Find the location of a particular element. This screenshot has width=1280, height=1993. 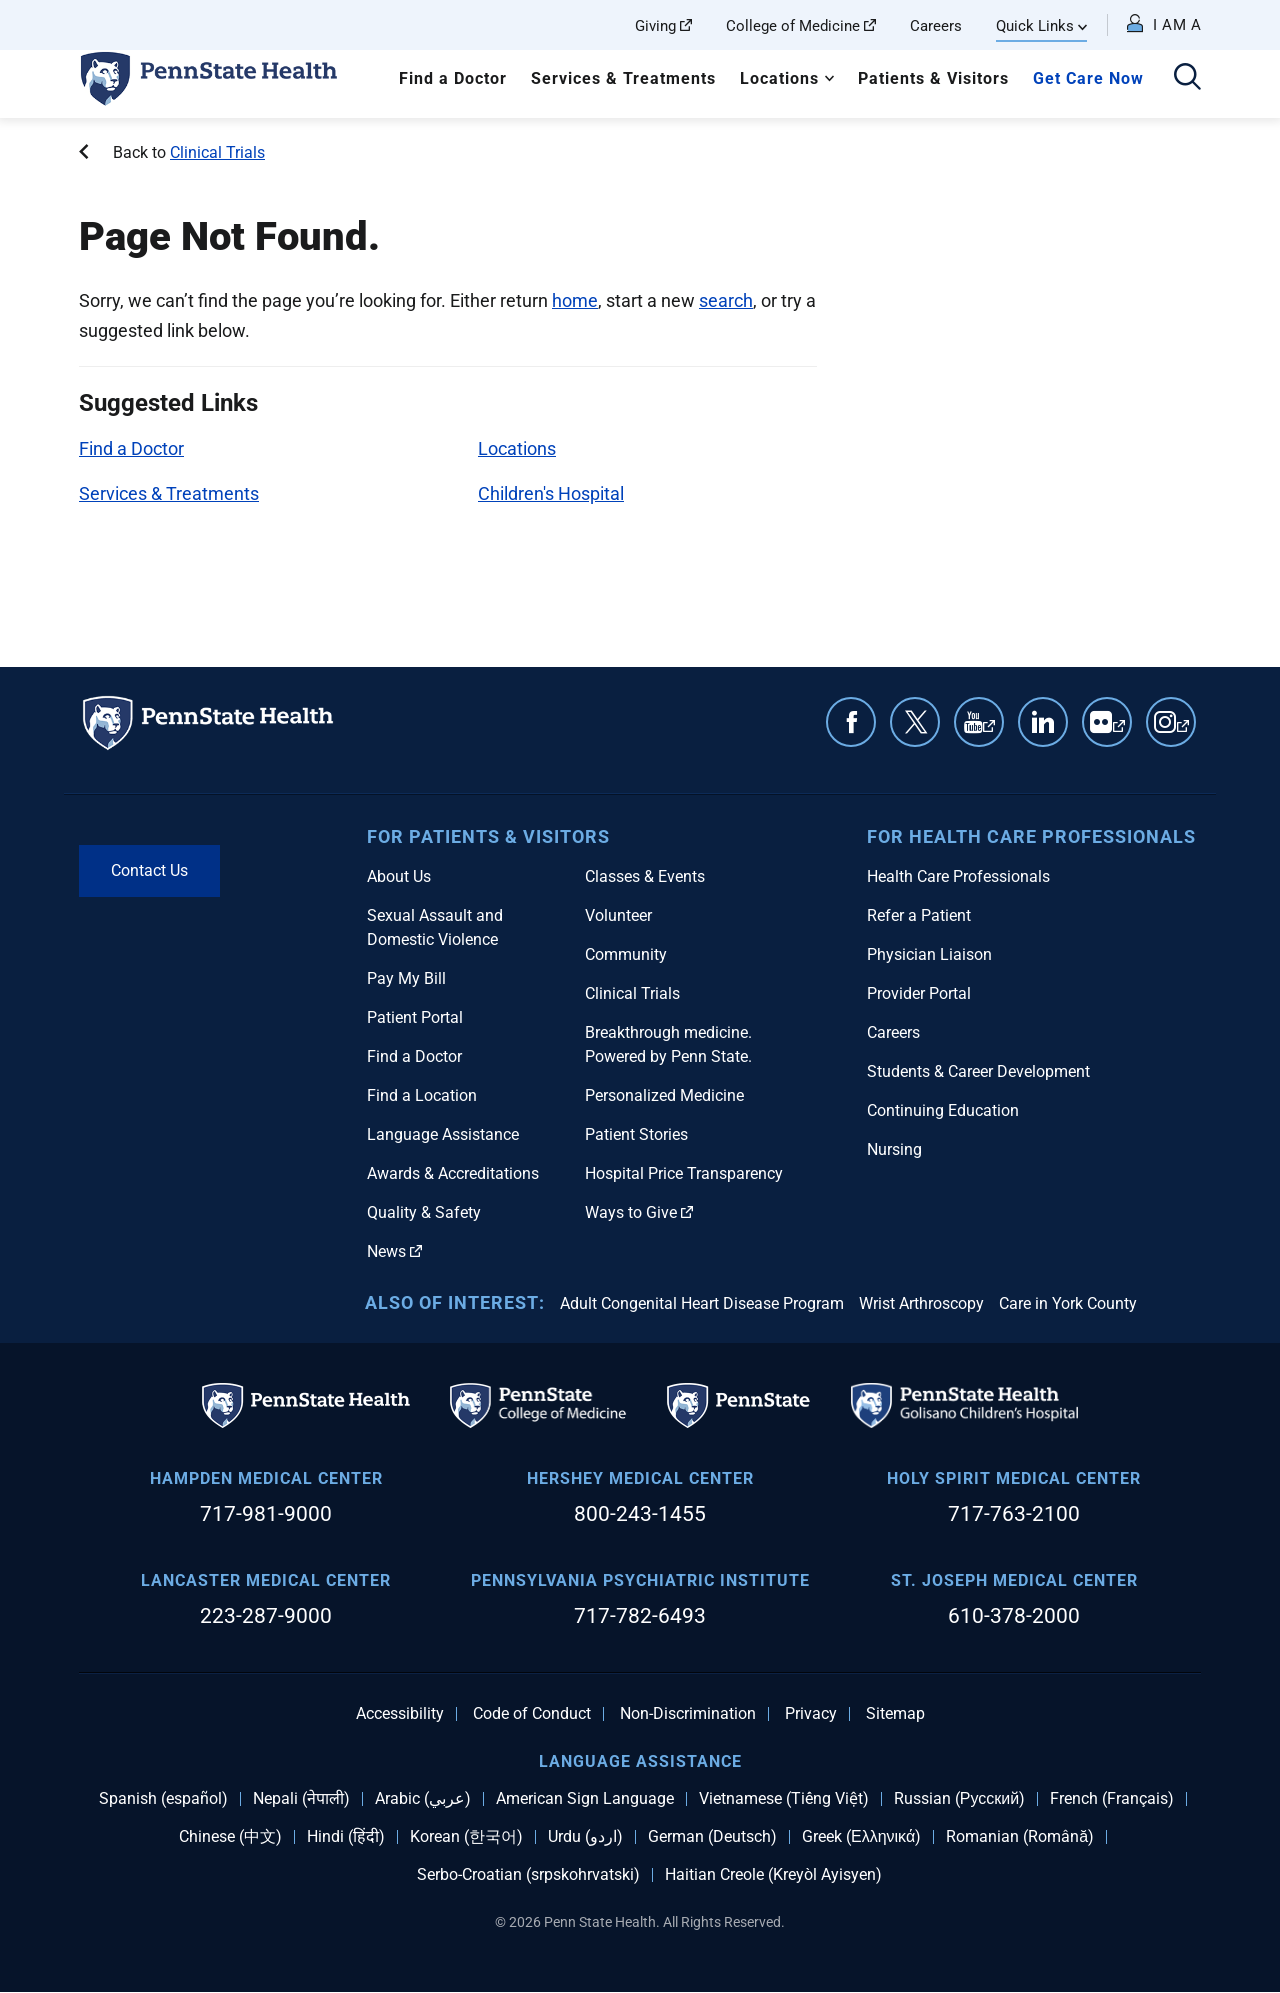

Awards & Accreditations is located at coordinates (453, 1173).